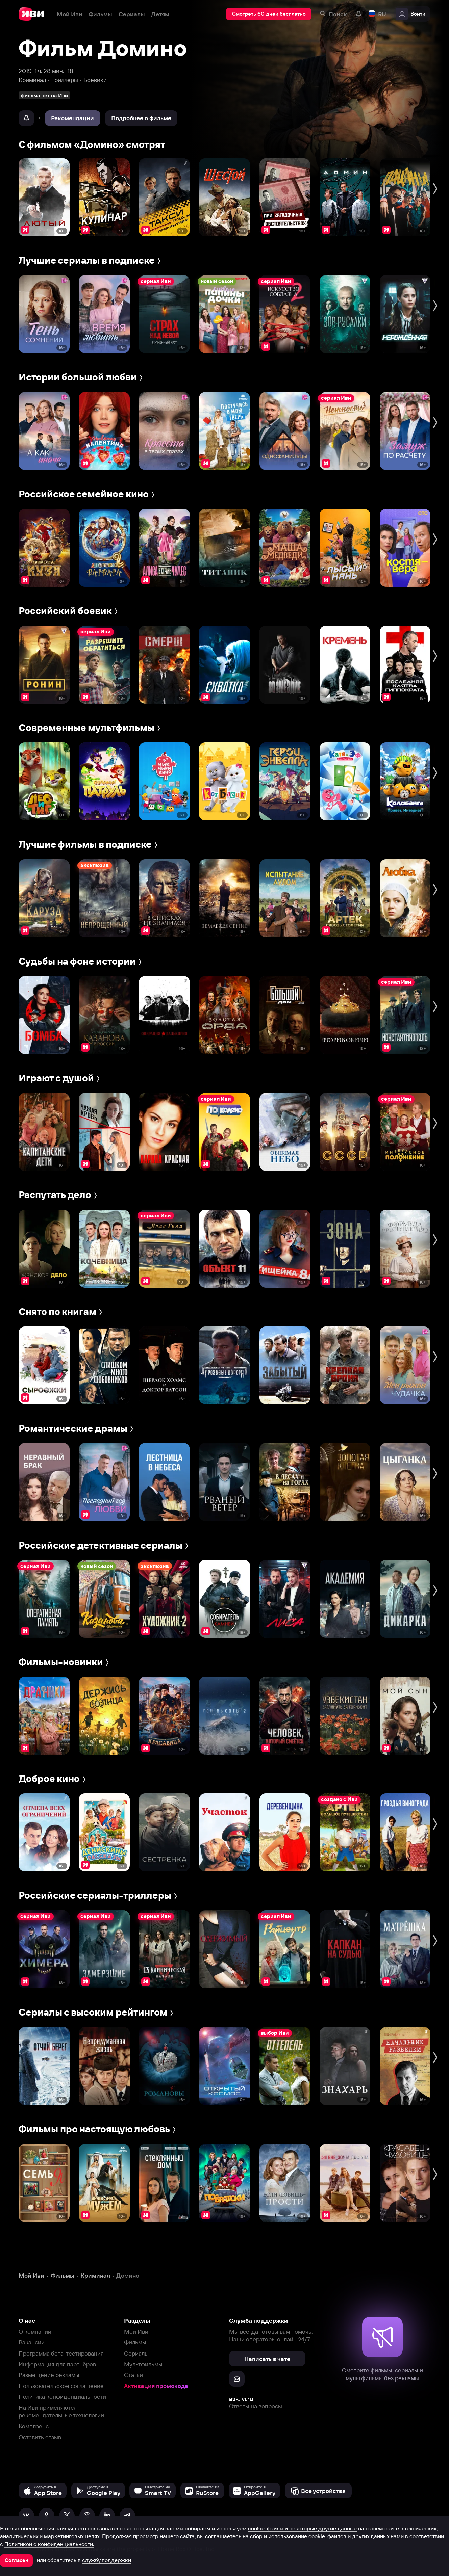  Describe the element at coordinates (25, 71) in the screenshot. I see `2019` at that location.